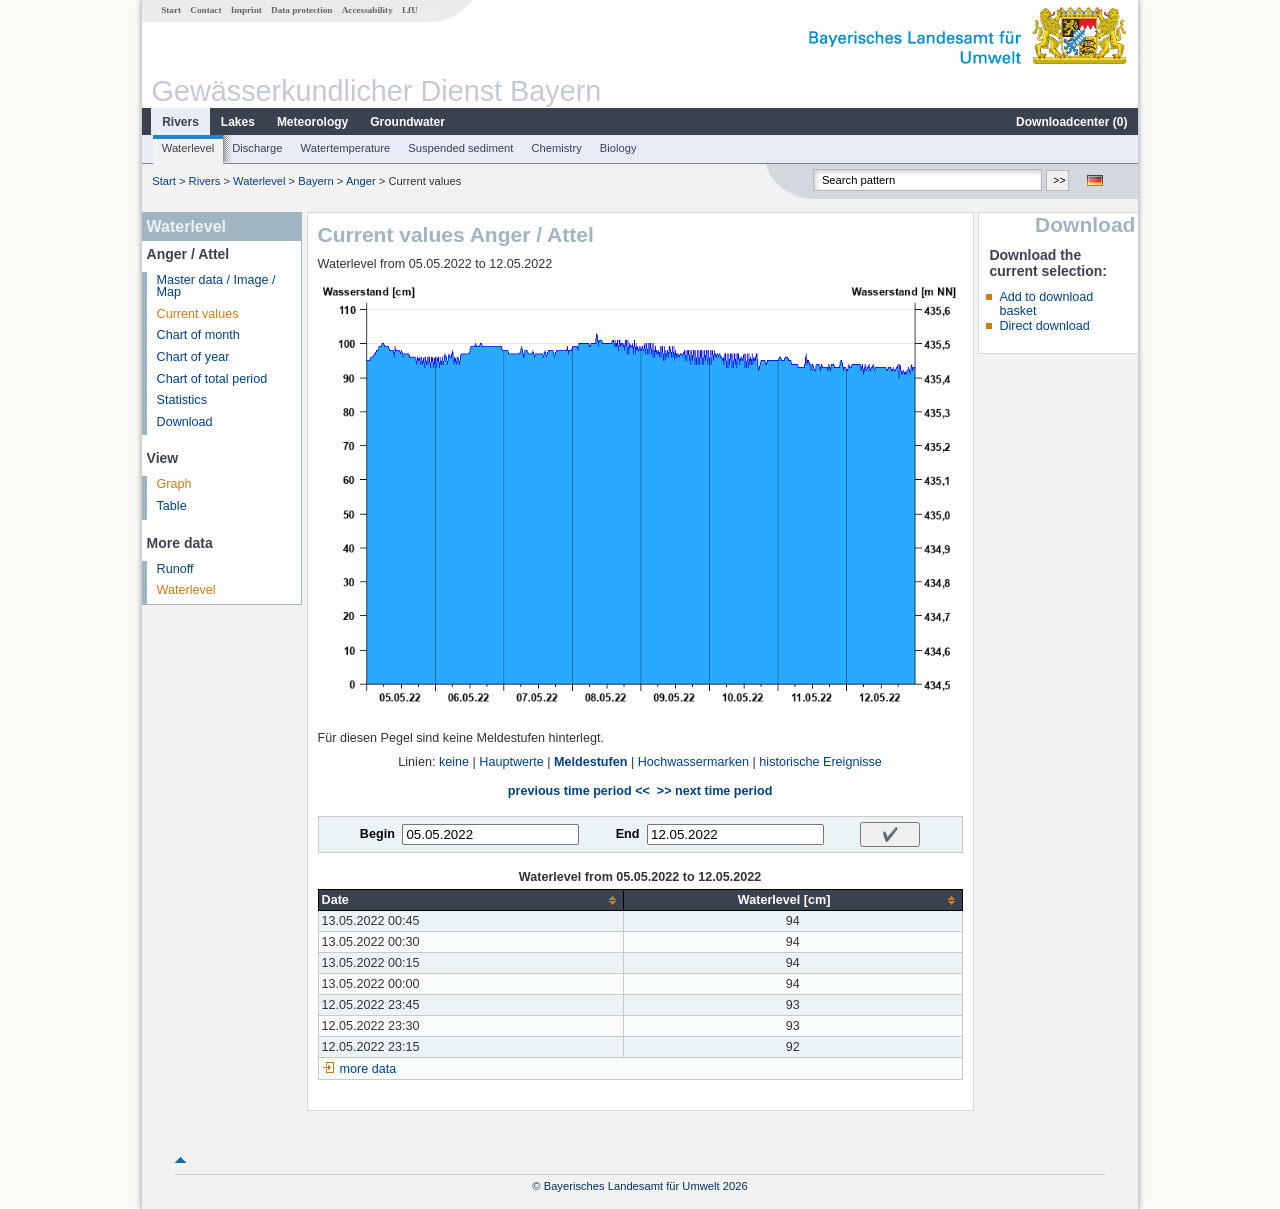 This screenshot has width=1280, height=1209. I want to click on Discharge, so click(257, 148).